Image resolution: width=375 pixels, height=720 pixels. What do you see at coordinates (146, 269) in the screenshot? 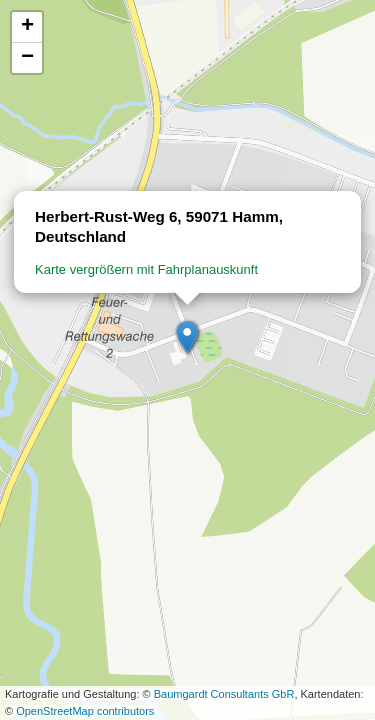
I see `Karte vergrößern mit Fahrplanauskunft` at bounding box center [146, 269].